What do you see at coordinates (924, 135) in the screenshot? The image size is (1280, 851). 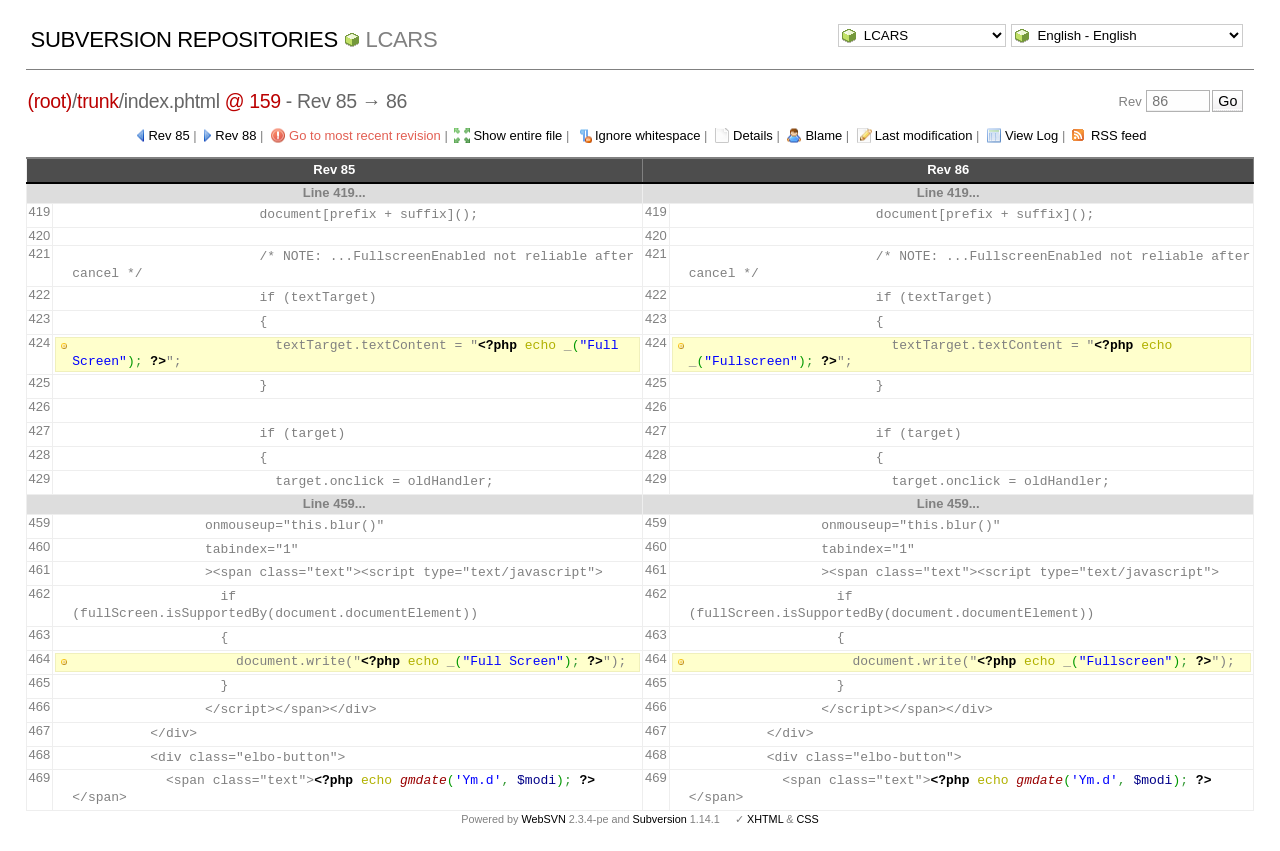 I see `Last modification` at bounding box center [924, 135].